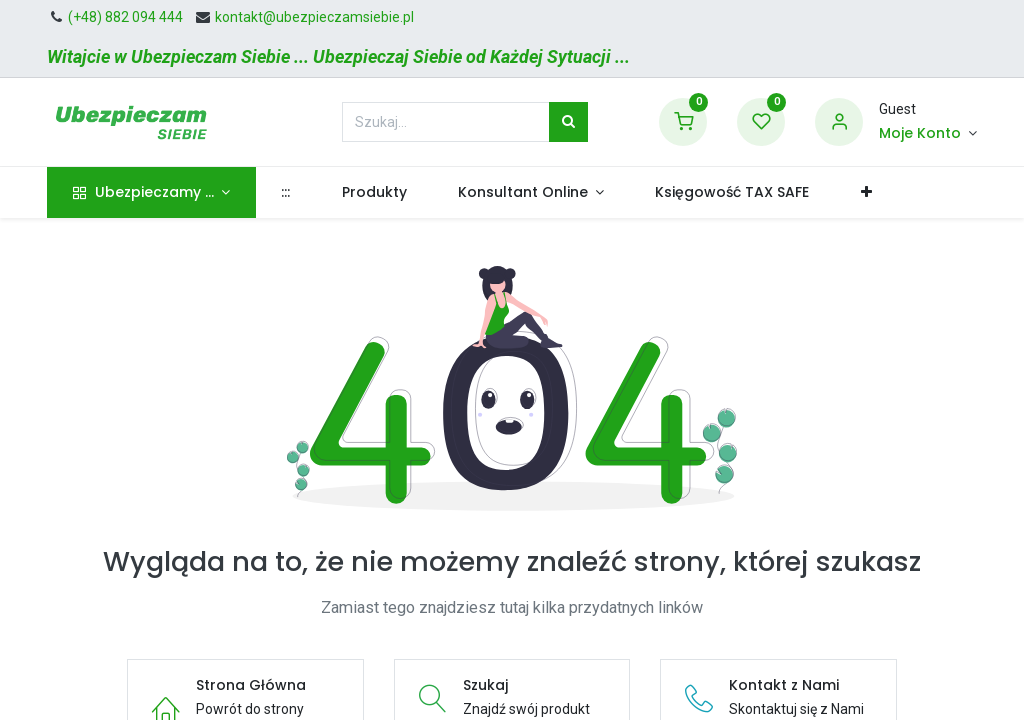 The image size is (1024, 720). I want to click on [button], so click(866, 193).